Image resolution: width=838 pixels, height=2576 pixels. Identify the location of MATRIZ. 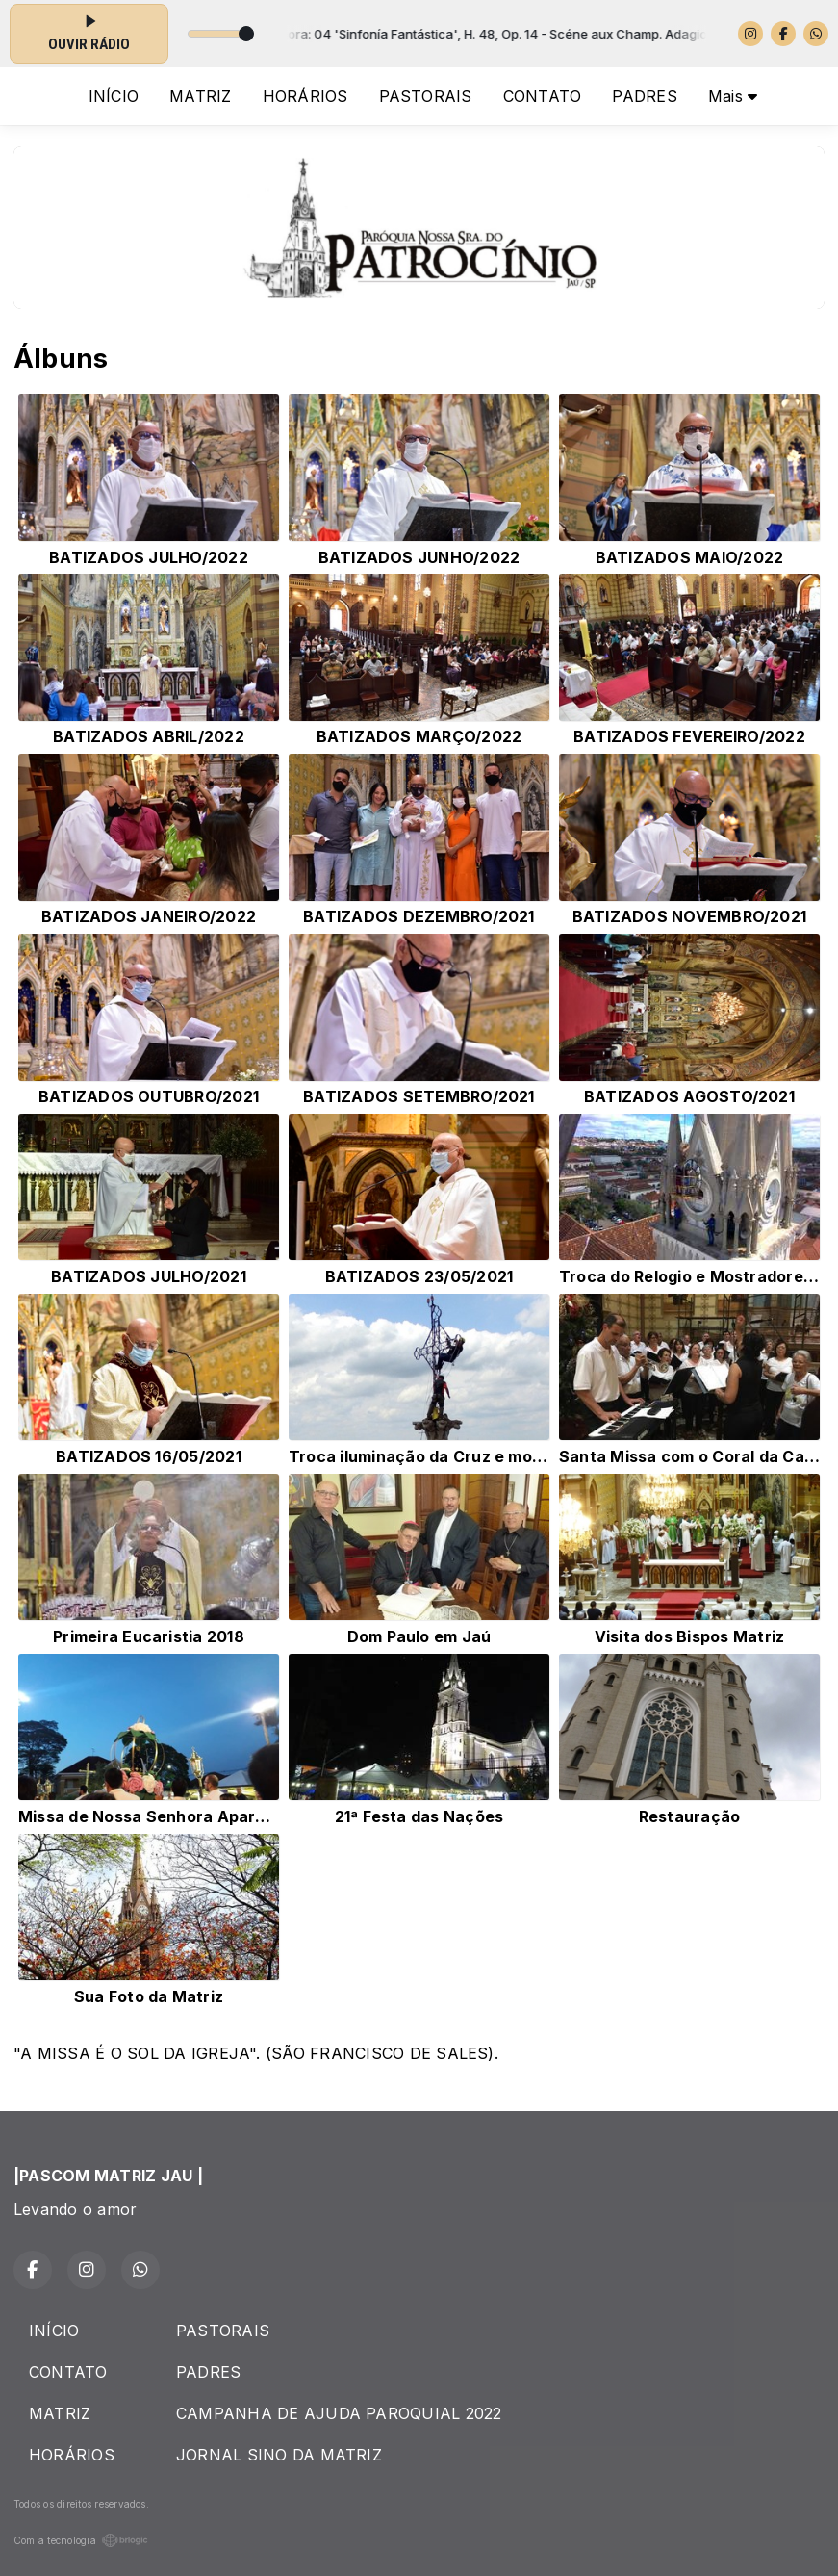
(200, 96).